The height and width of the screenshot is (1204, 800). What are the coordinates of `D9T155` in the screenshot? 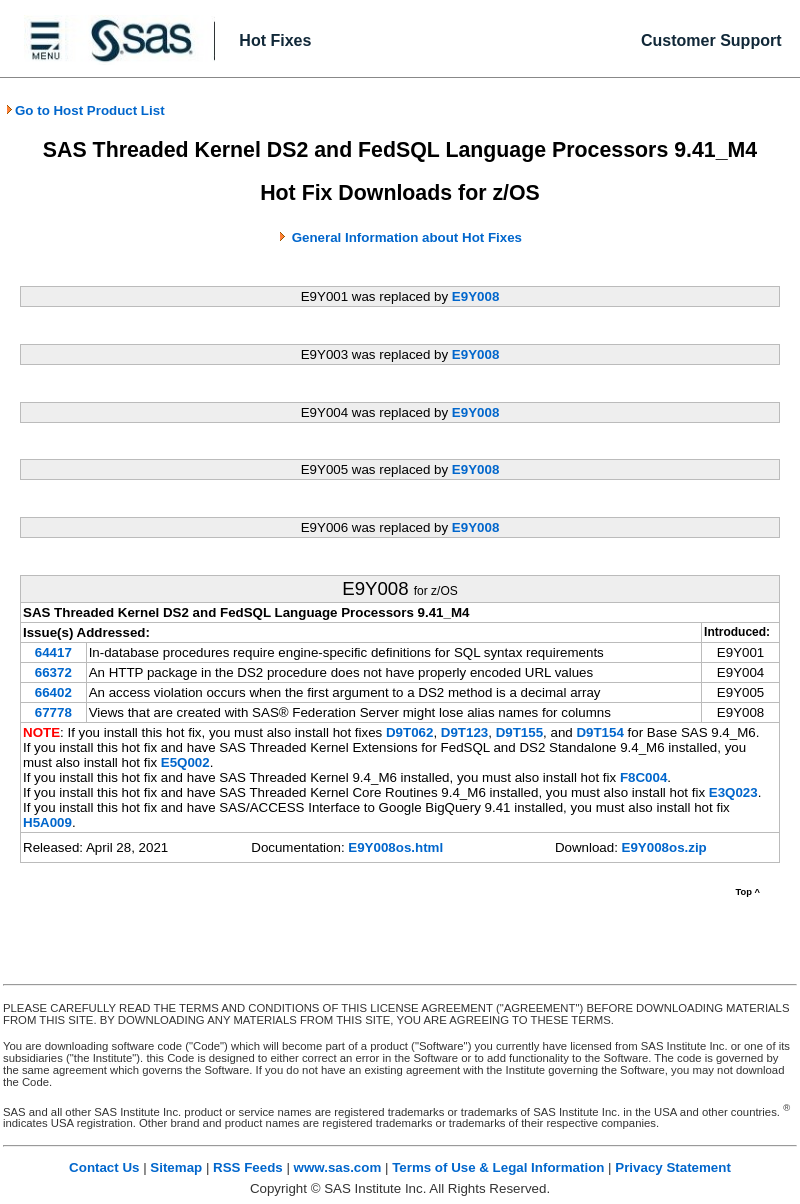 It's located at (519, 732).